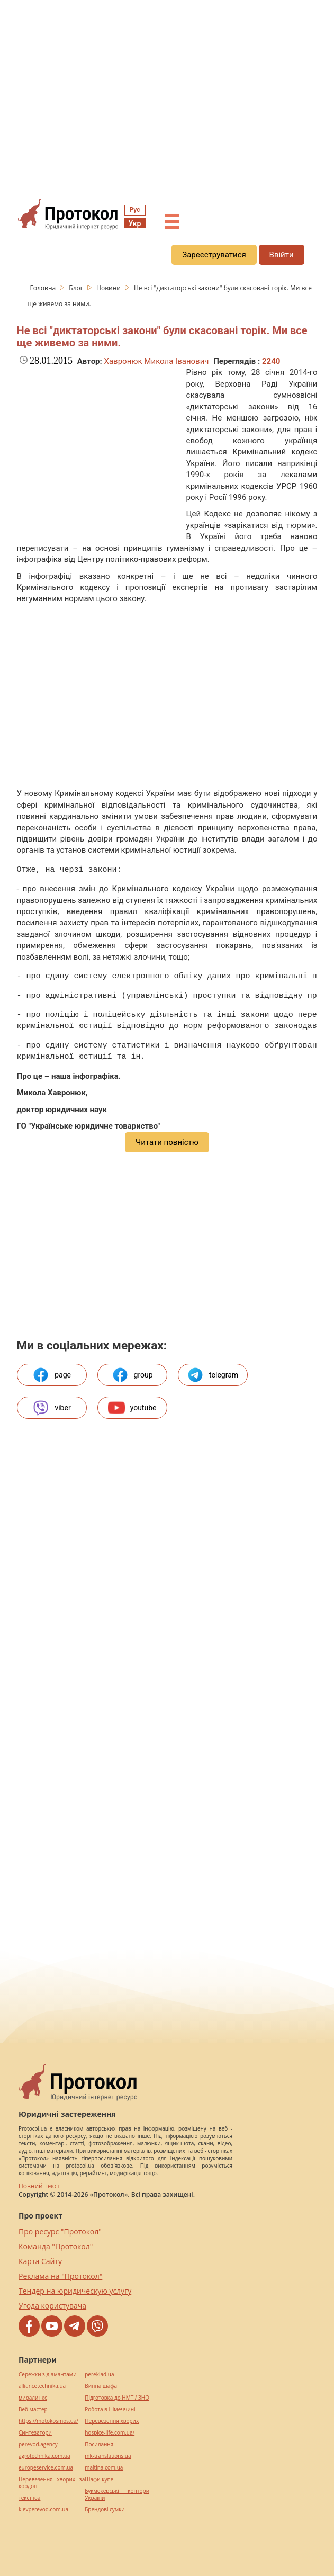 The height and width of the screenshot is (2576, 334). What do you see at coordinates (60, 2231) in the screenshot?
I see `Про ресурс "Протокол"` at bounding box center [60, 2231].